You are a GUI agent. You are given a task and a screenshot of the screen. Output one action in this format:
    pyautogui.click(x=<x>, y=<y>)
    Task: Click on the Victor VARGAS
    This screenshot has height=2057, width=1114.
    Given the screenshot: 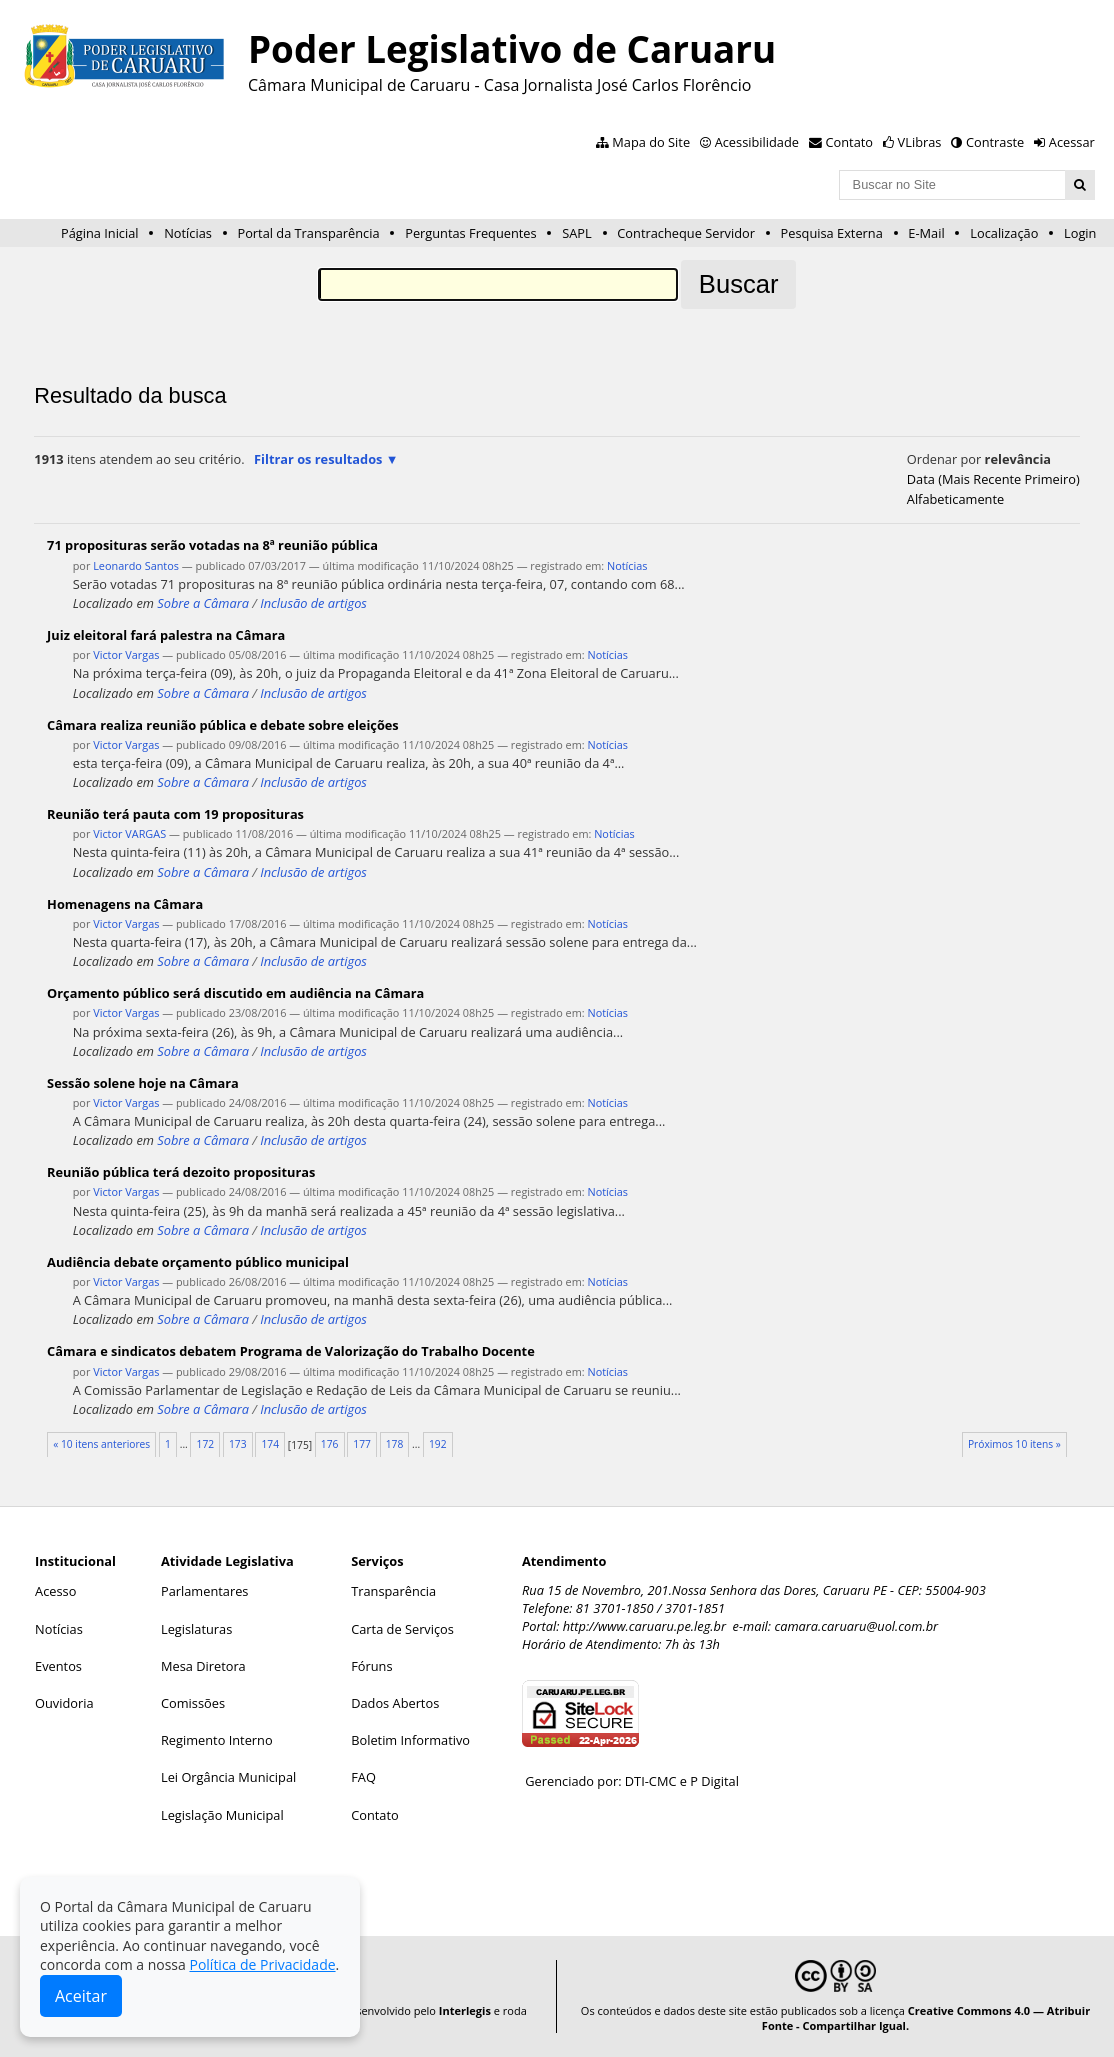 What is the action you would take?
    pyautogui.click(x=129, y=833)
    